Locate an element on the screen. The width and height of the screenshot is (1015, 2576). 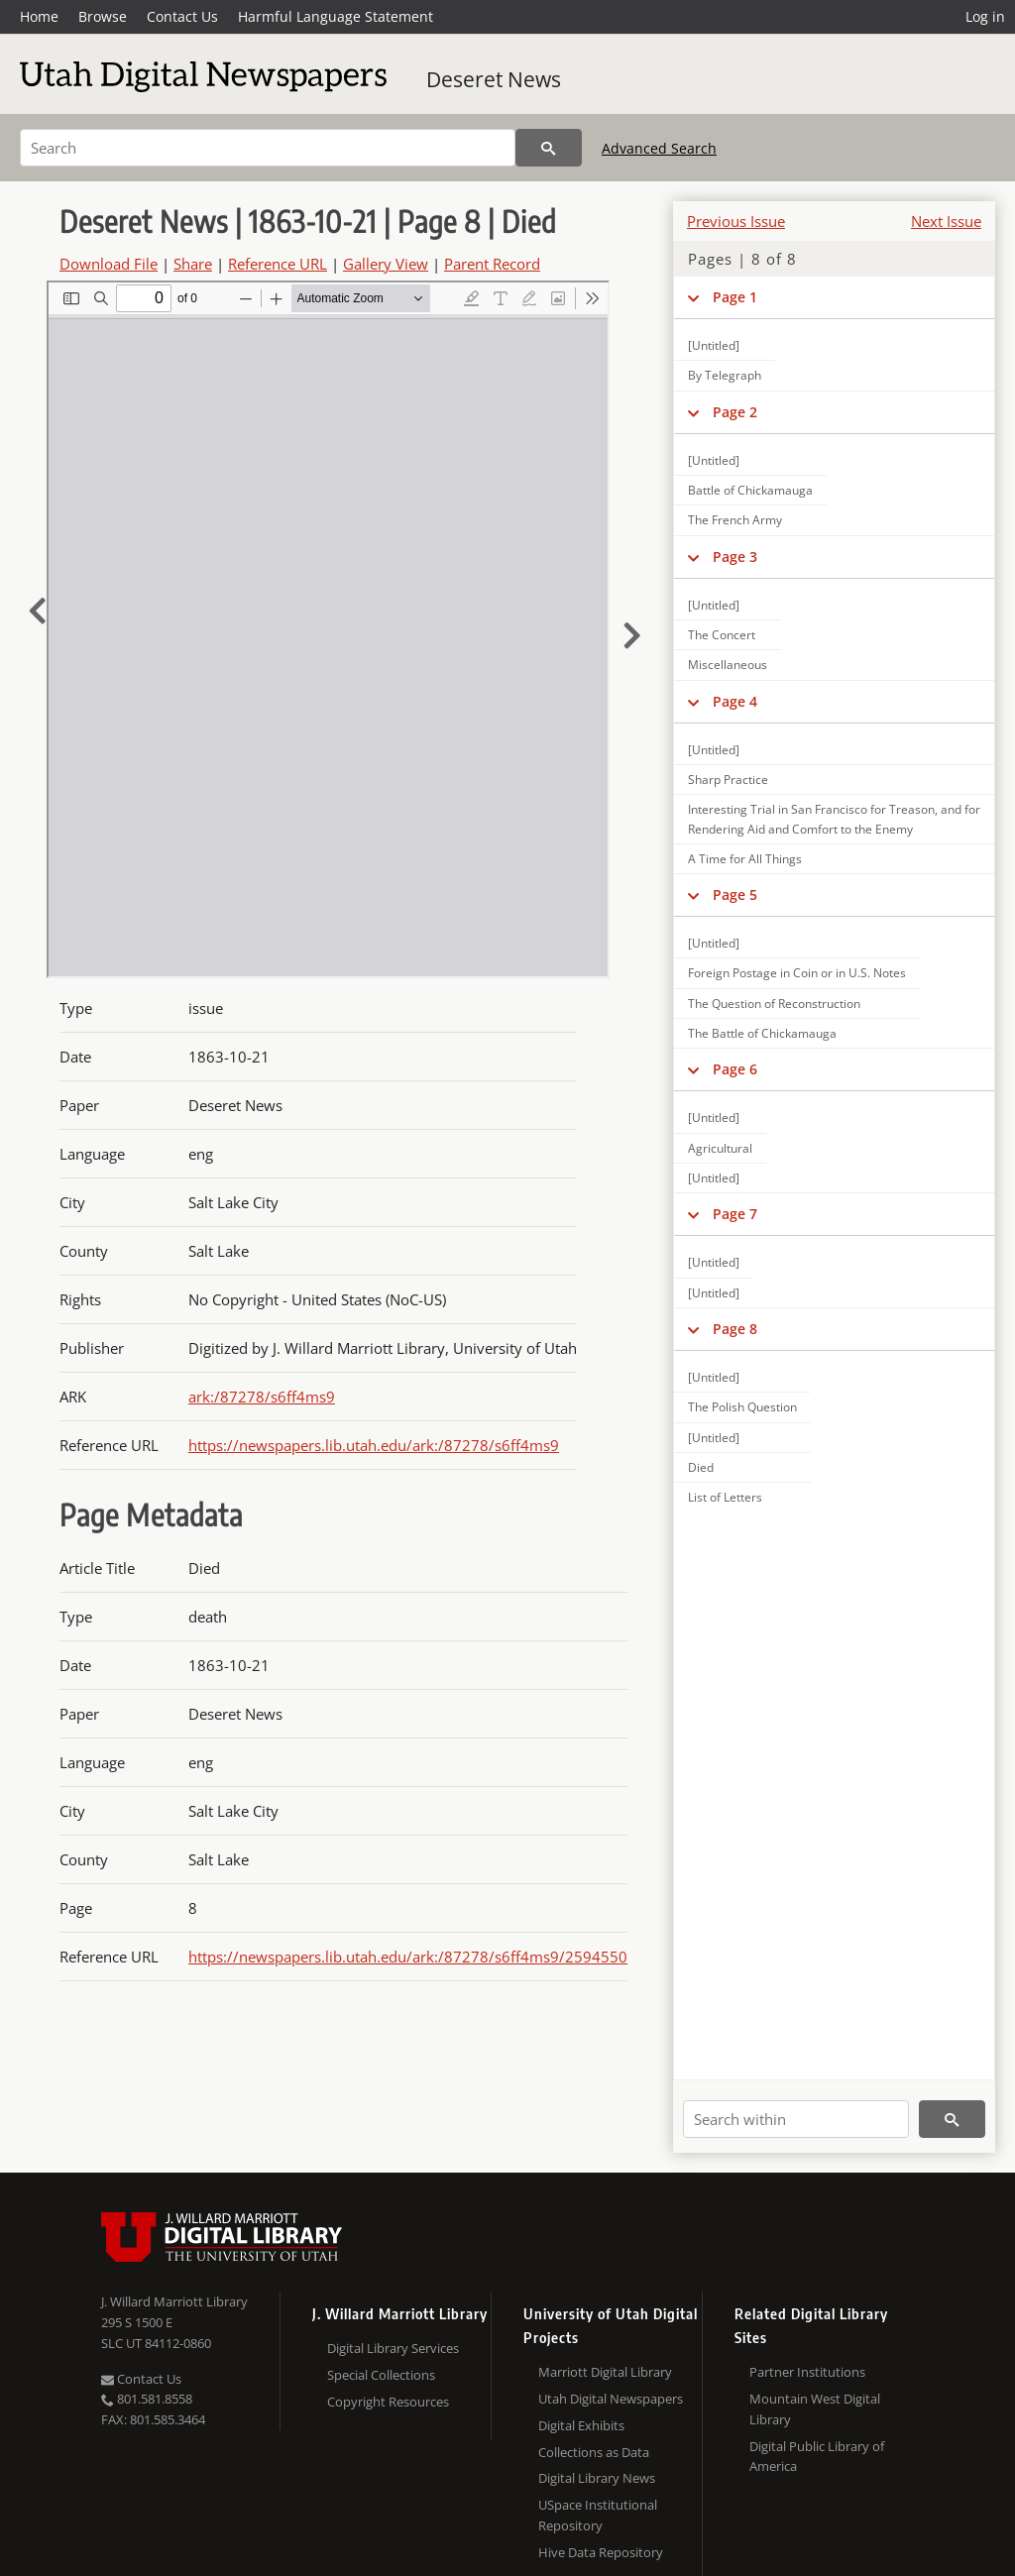
Browse is located at coordinates (102, 16).